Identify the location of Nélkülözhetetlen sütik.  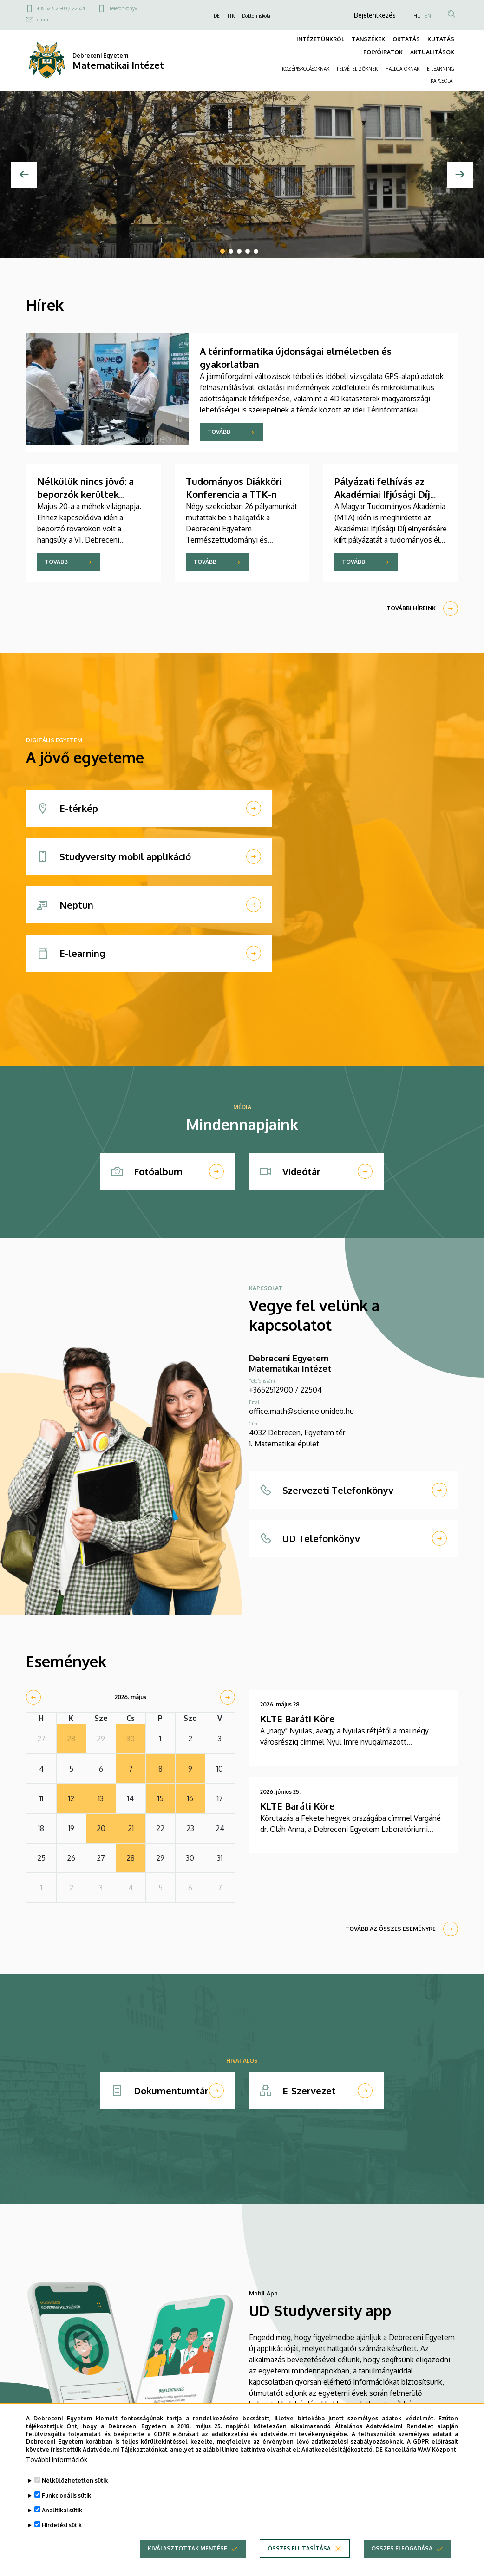
(75, 2490).